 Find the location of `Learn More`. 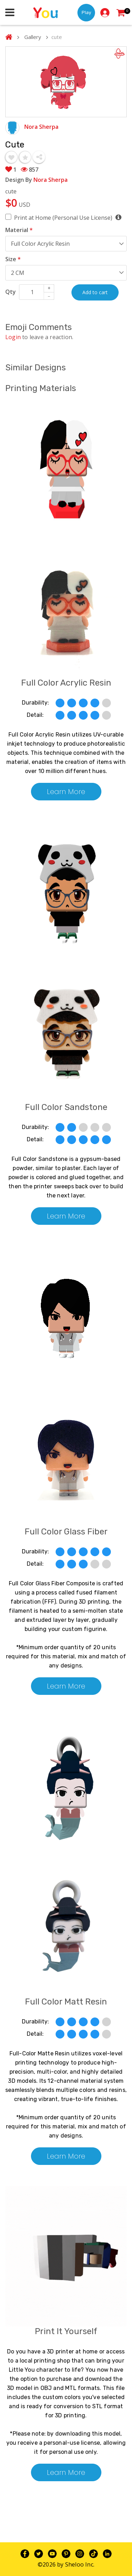

Learn More is located at coordinates (66, 792).